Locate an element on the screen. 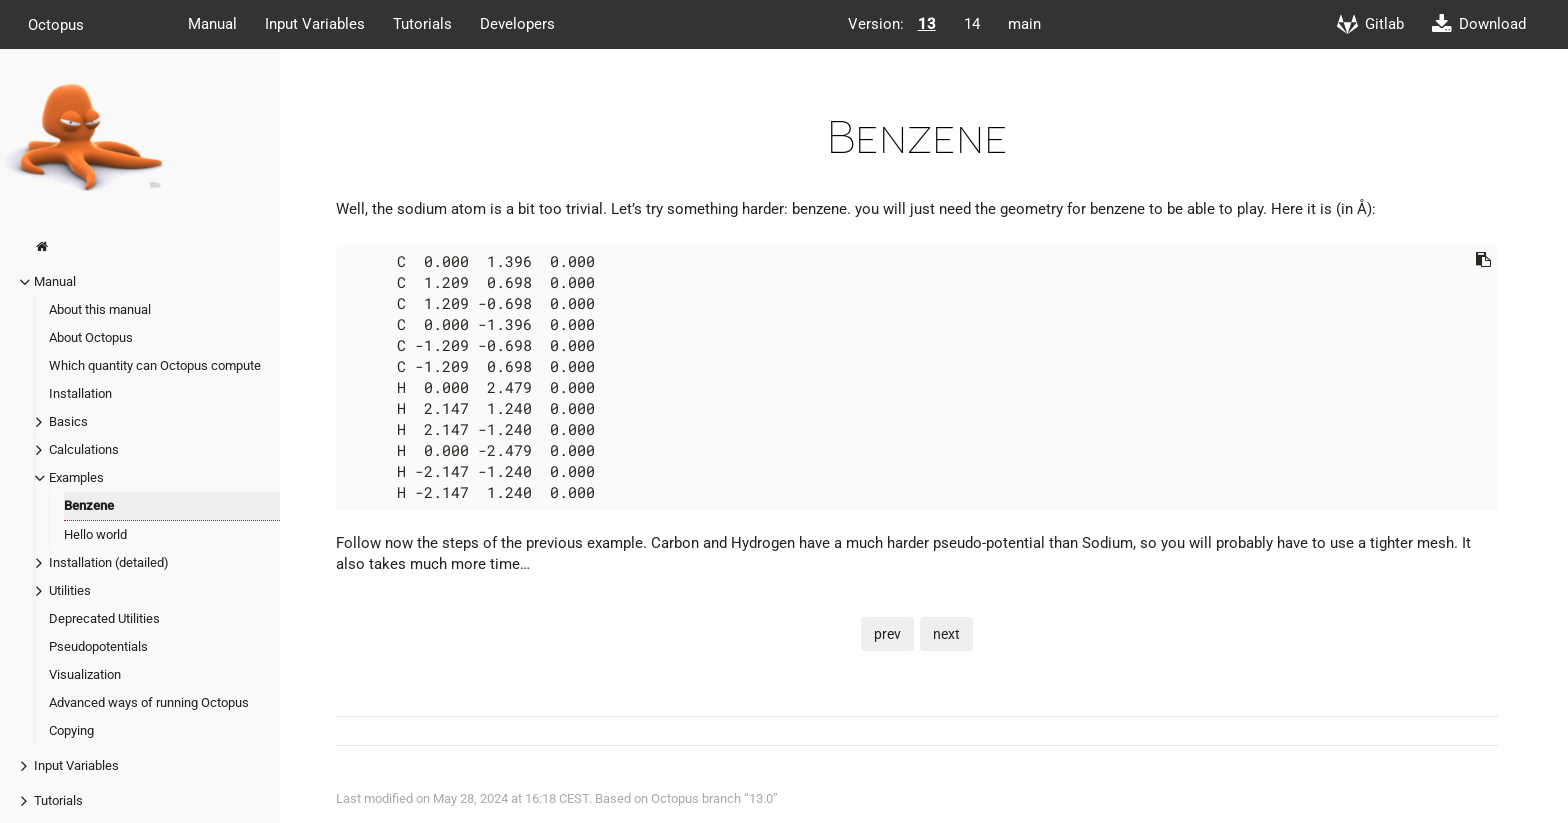 The image size is (1568, 823). 14 is located at coordinates (972, 24).